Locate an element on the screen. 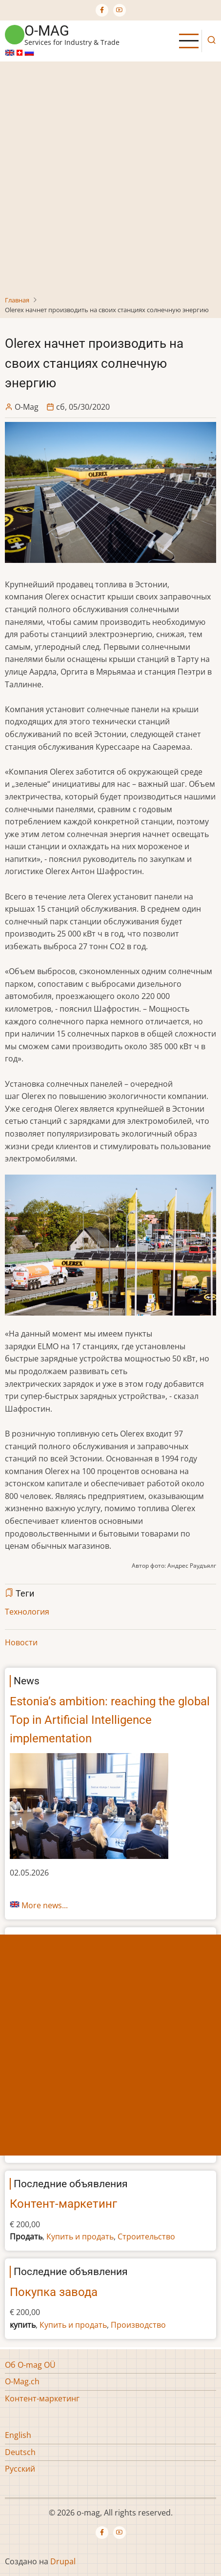 This screenshot has width=221, height=2576. Deutsch is located at coordinates (20, 2452).